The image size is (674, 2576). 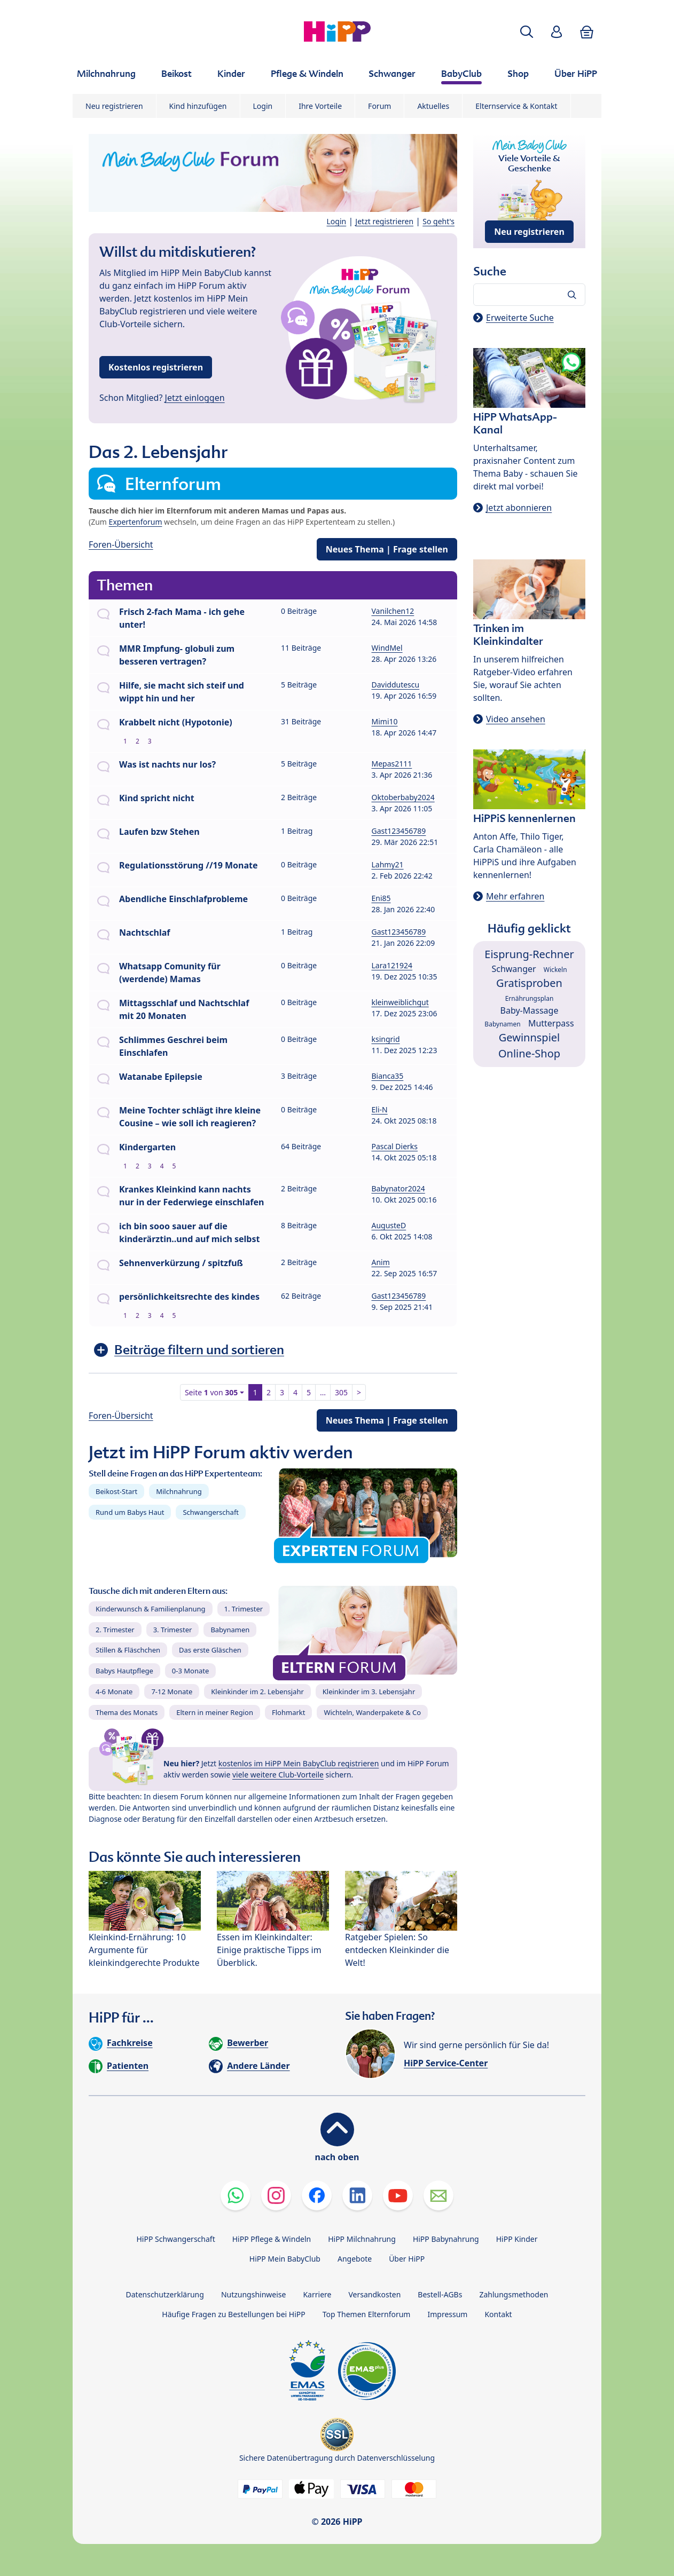 I want to click on Vanilchen12, so click(x=393, y=611).